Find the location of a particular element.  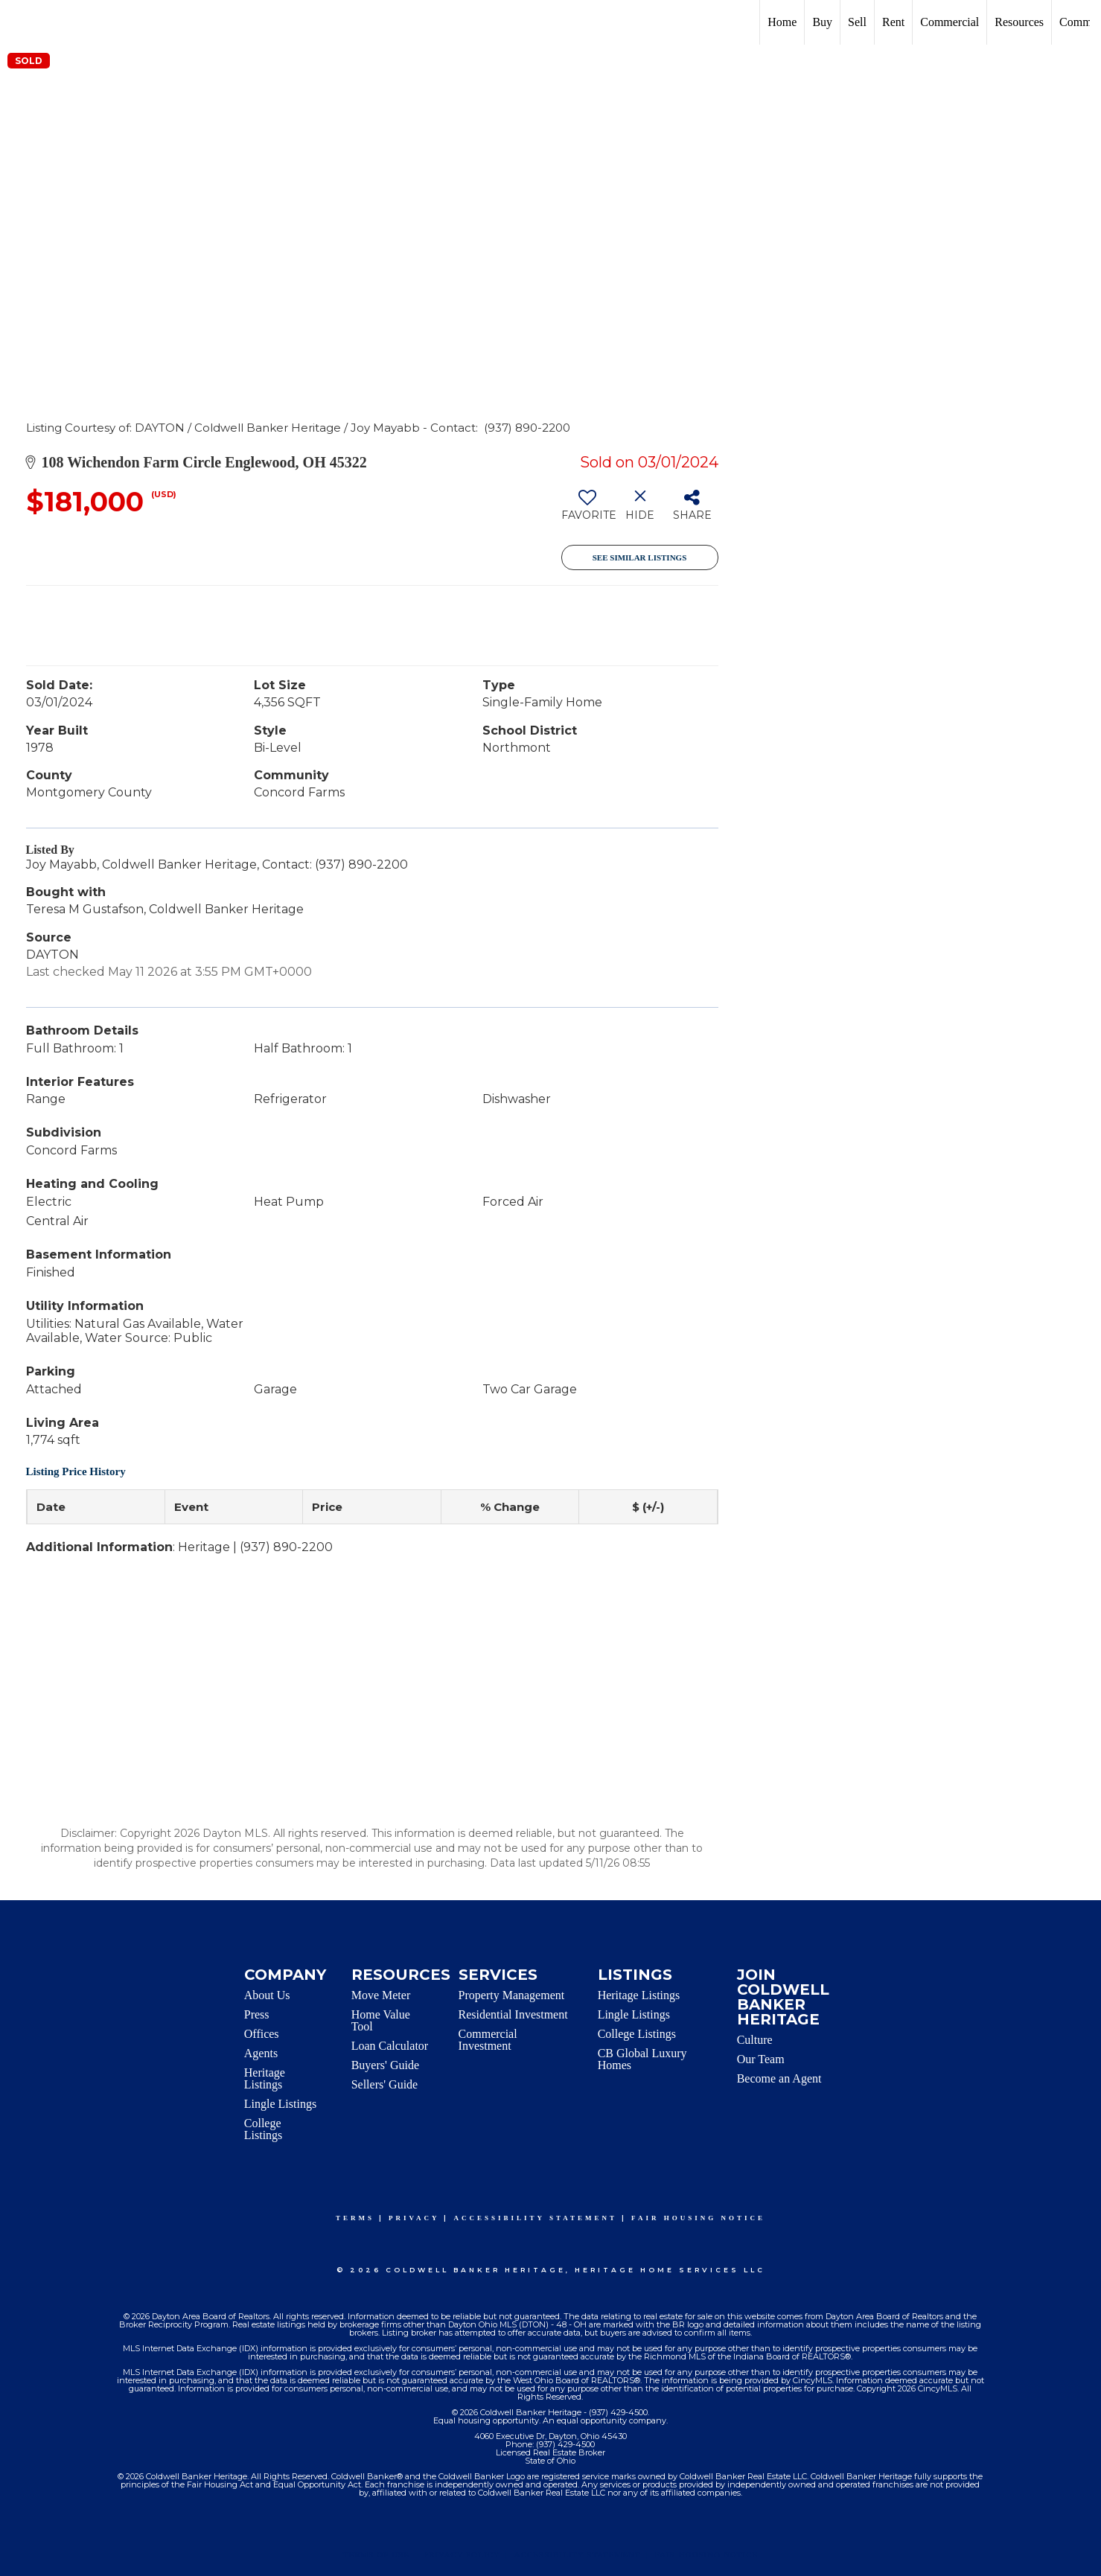

Press is located at coordinates (256, 2014).